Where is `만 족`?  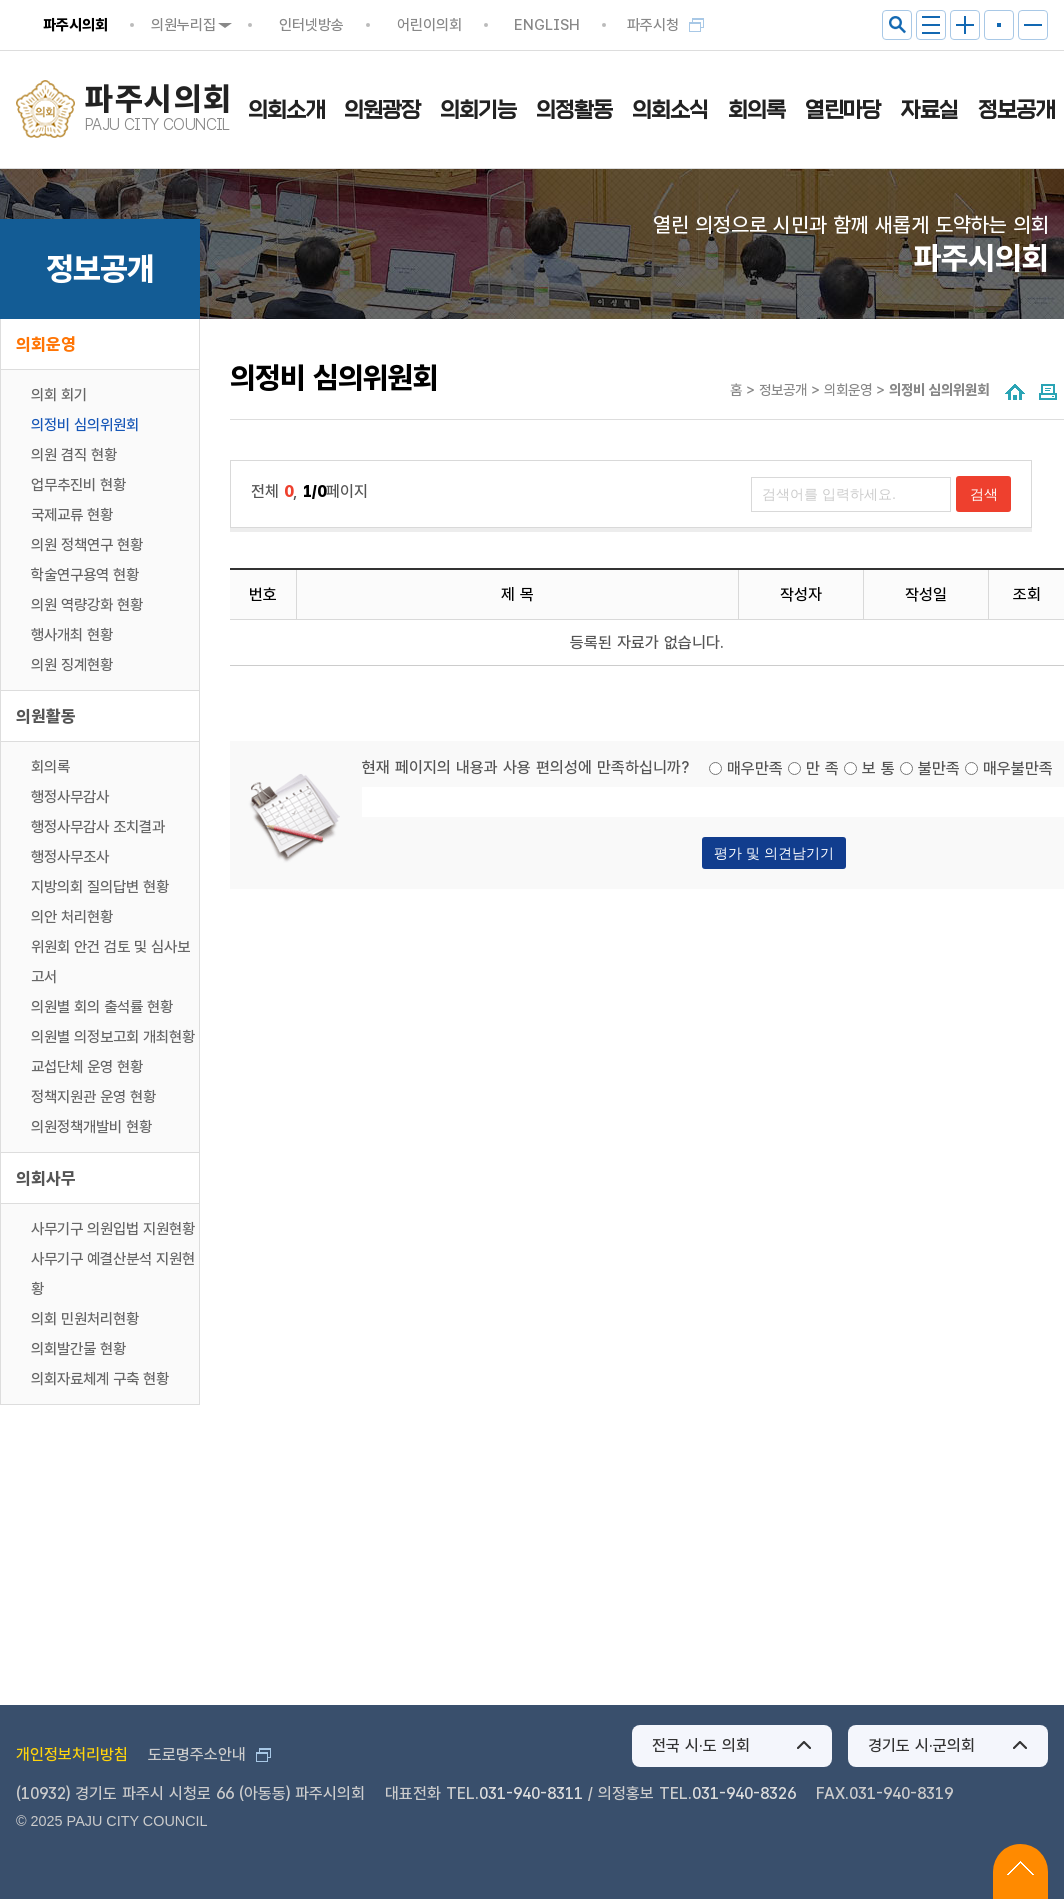
만 족 is located at coordinates (822, 768).